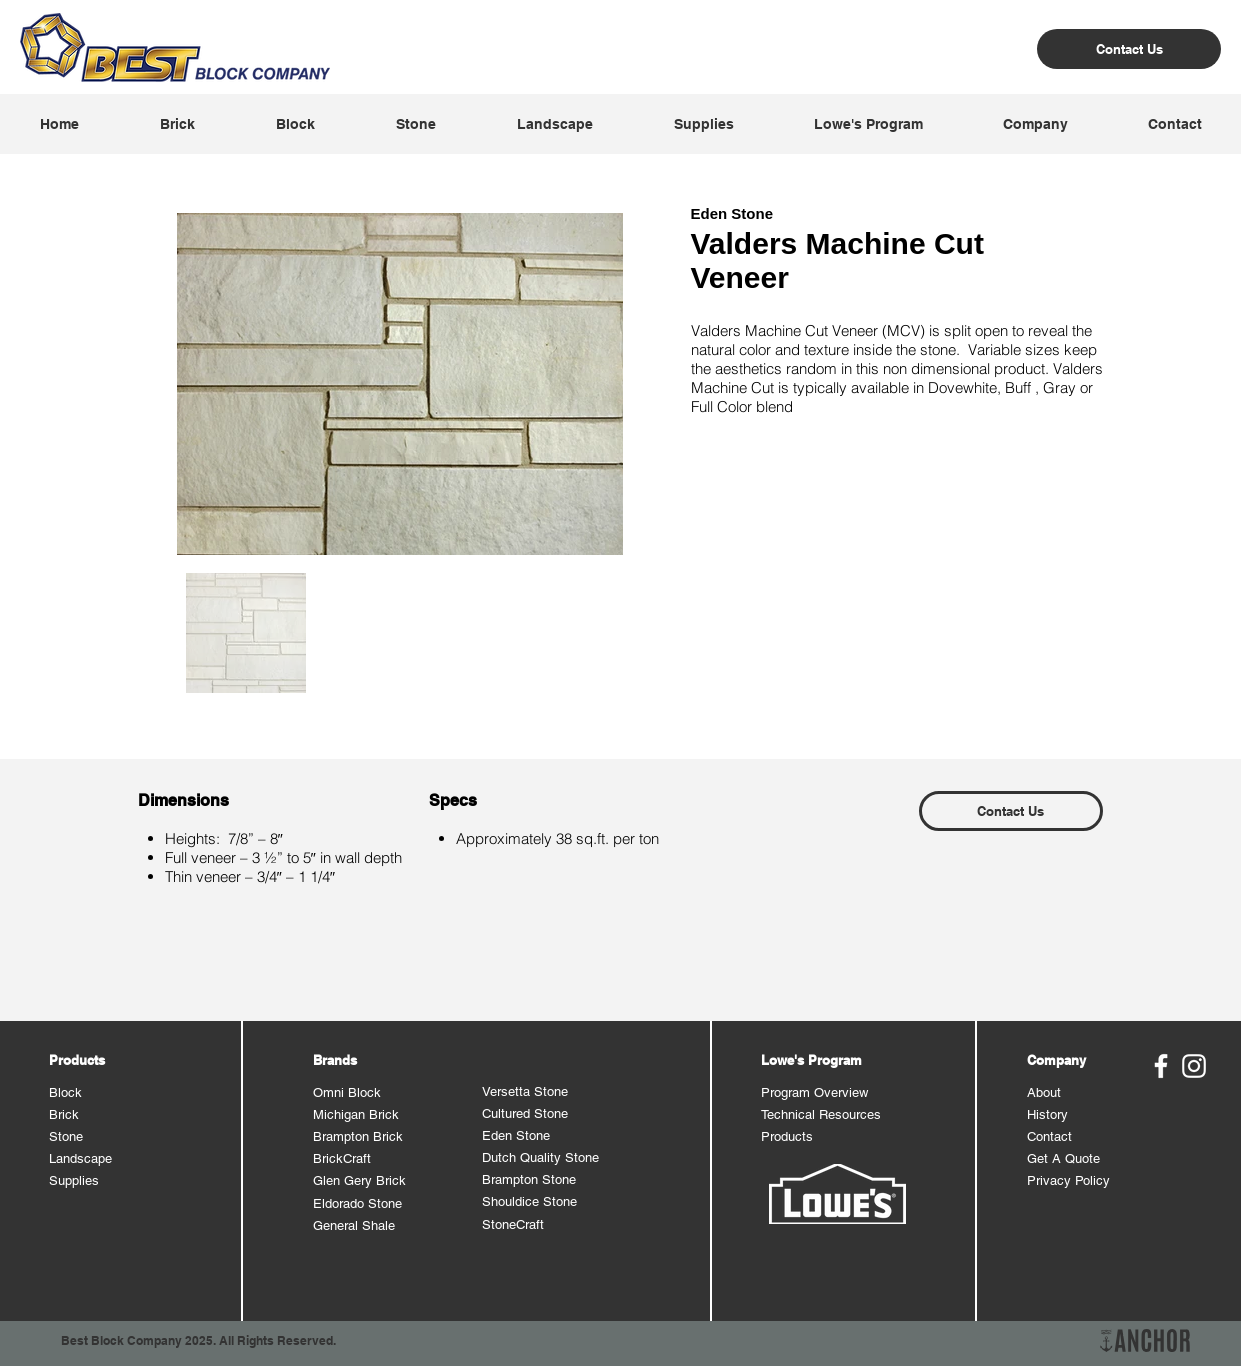 This screenshot has height=1366, width=1241. What do you see at coordinates (814, 1092) in the screenshot?
I see `Program Overview` at bounding box center [814, 1092].